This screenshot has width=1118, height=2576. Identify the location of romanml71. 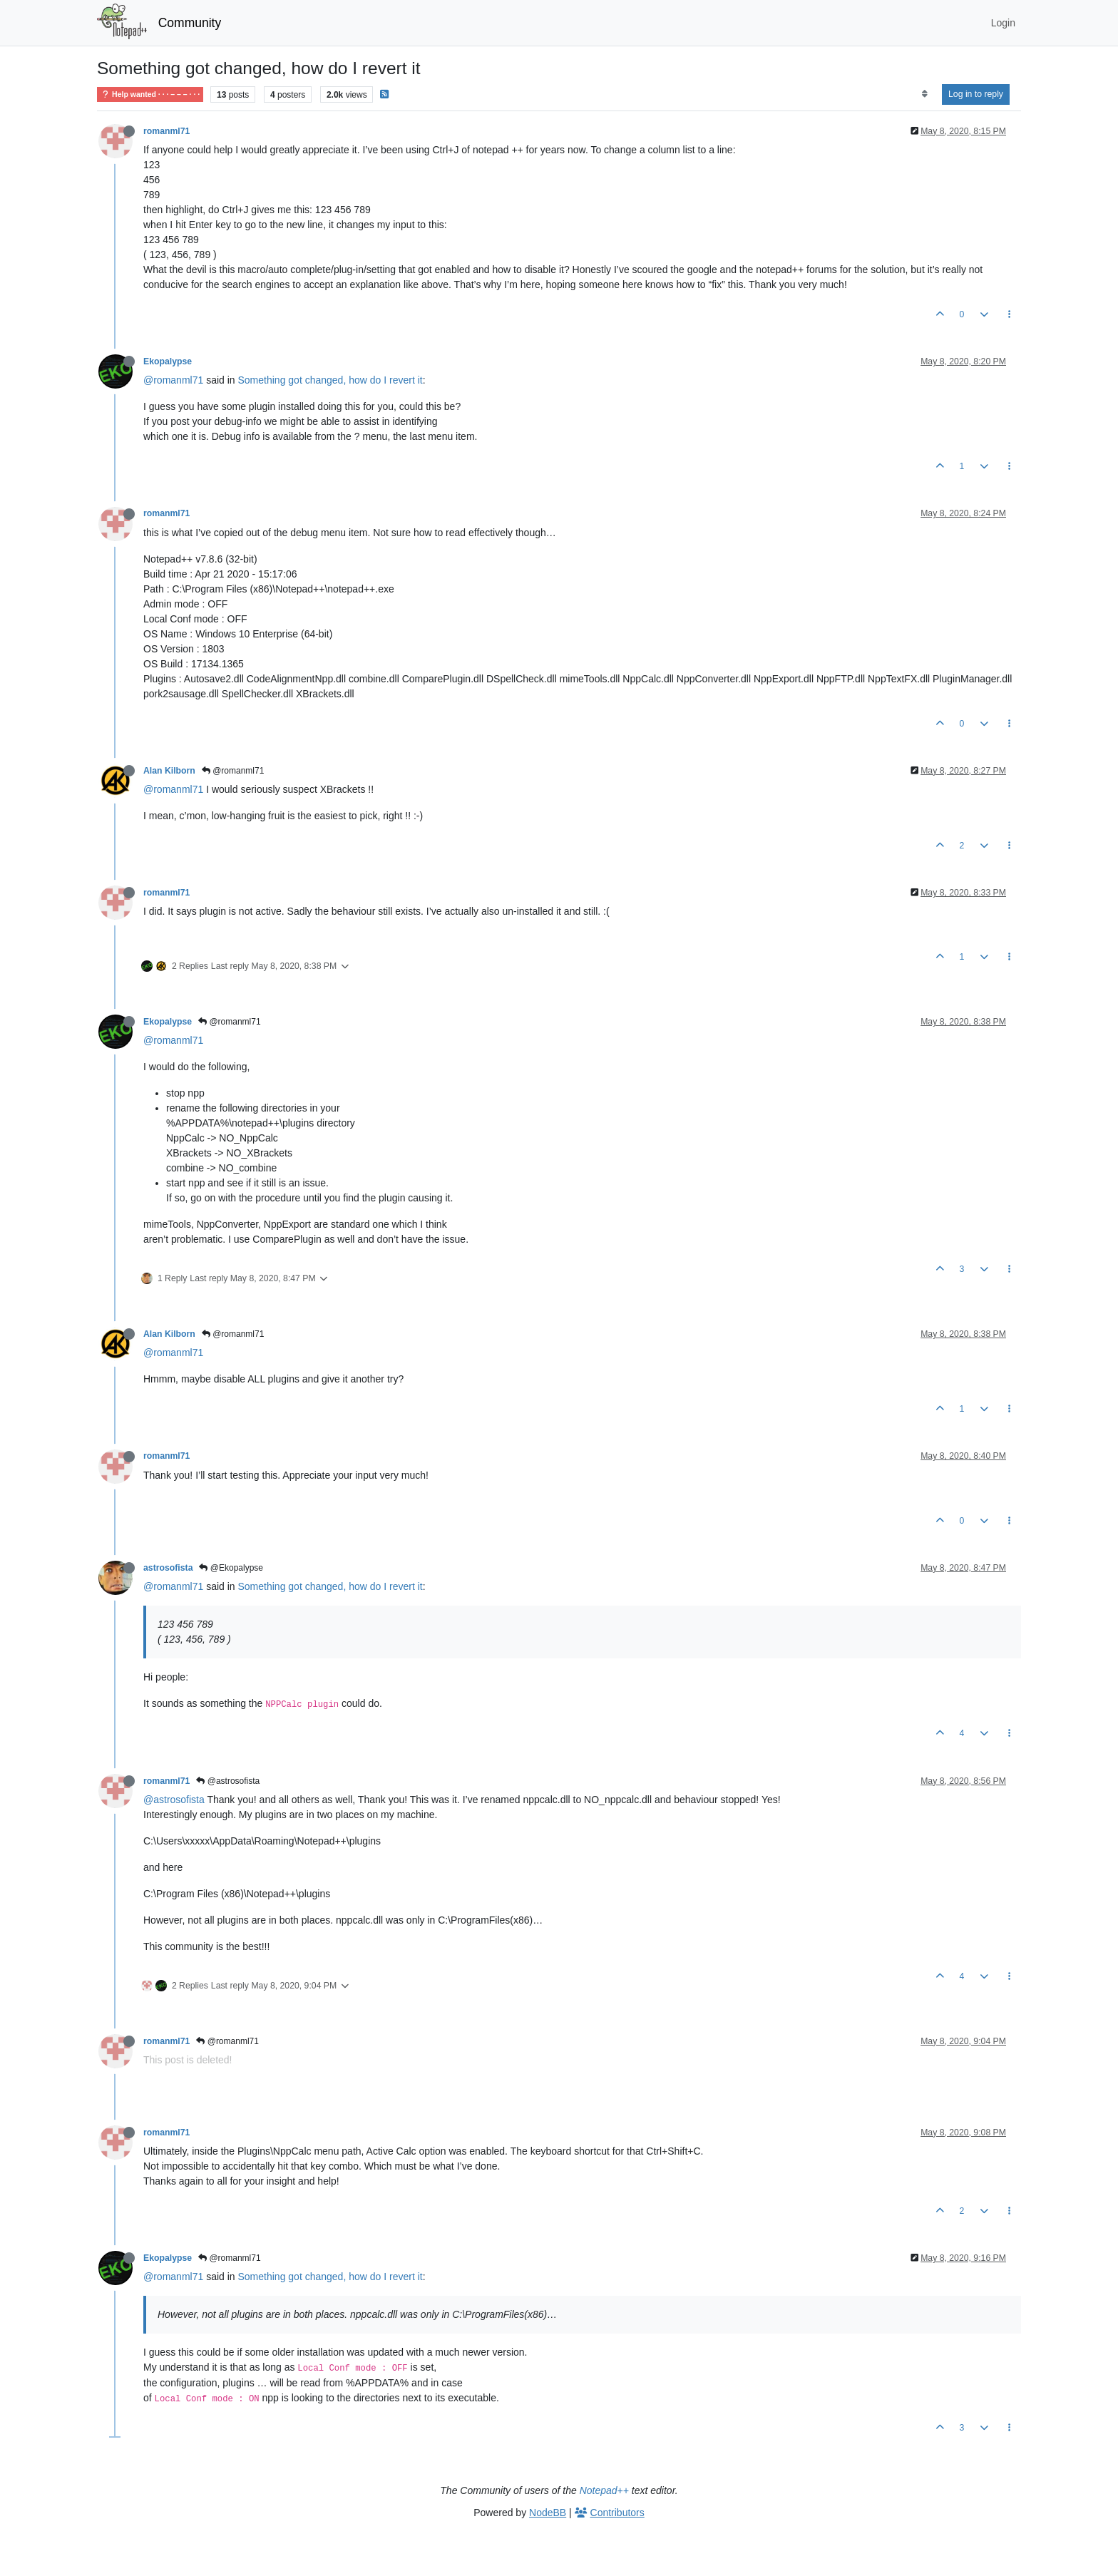
(166, 131).